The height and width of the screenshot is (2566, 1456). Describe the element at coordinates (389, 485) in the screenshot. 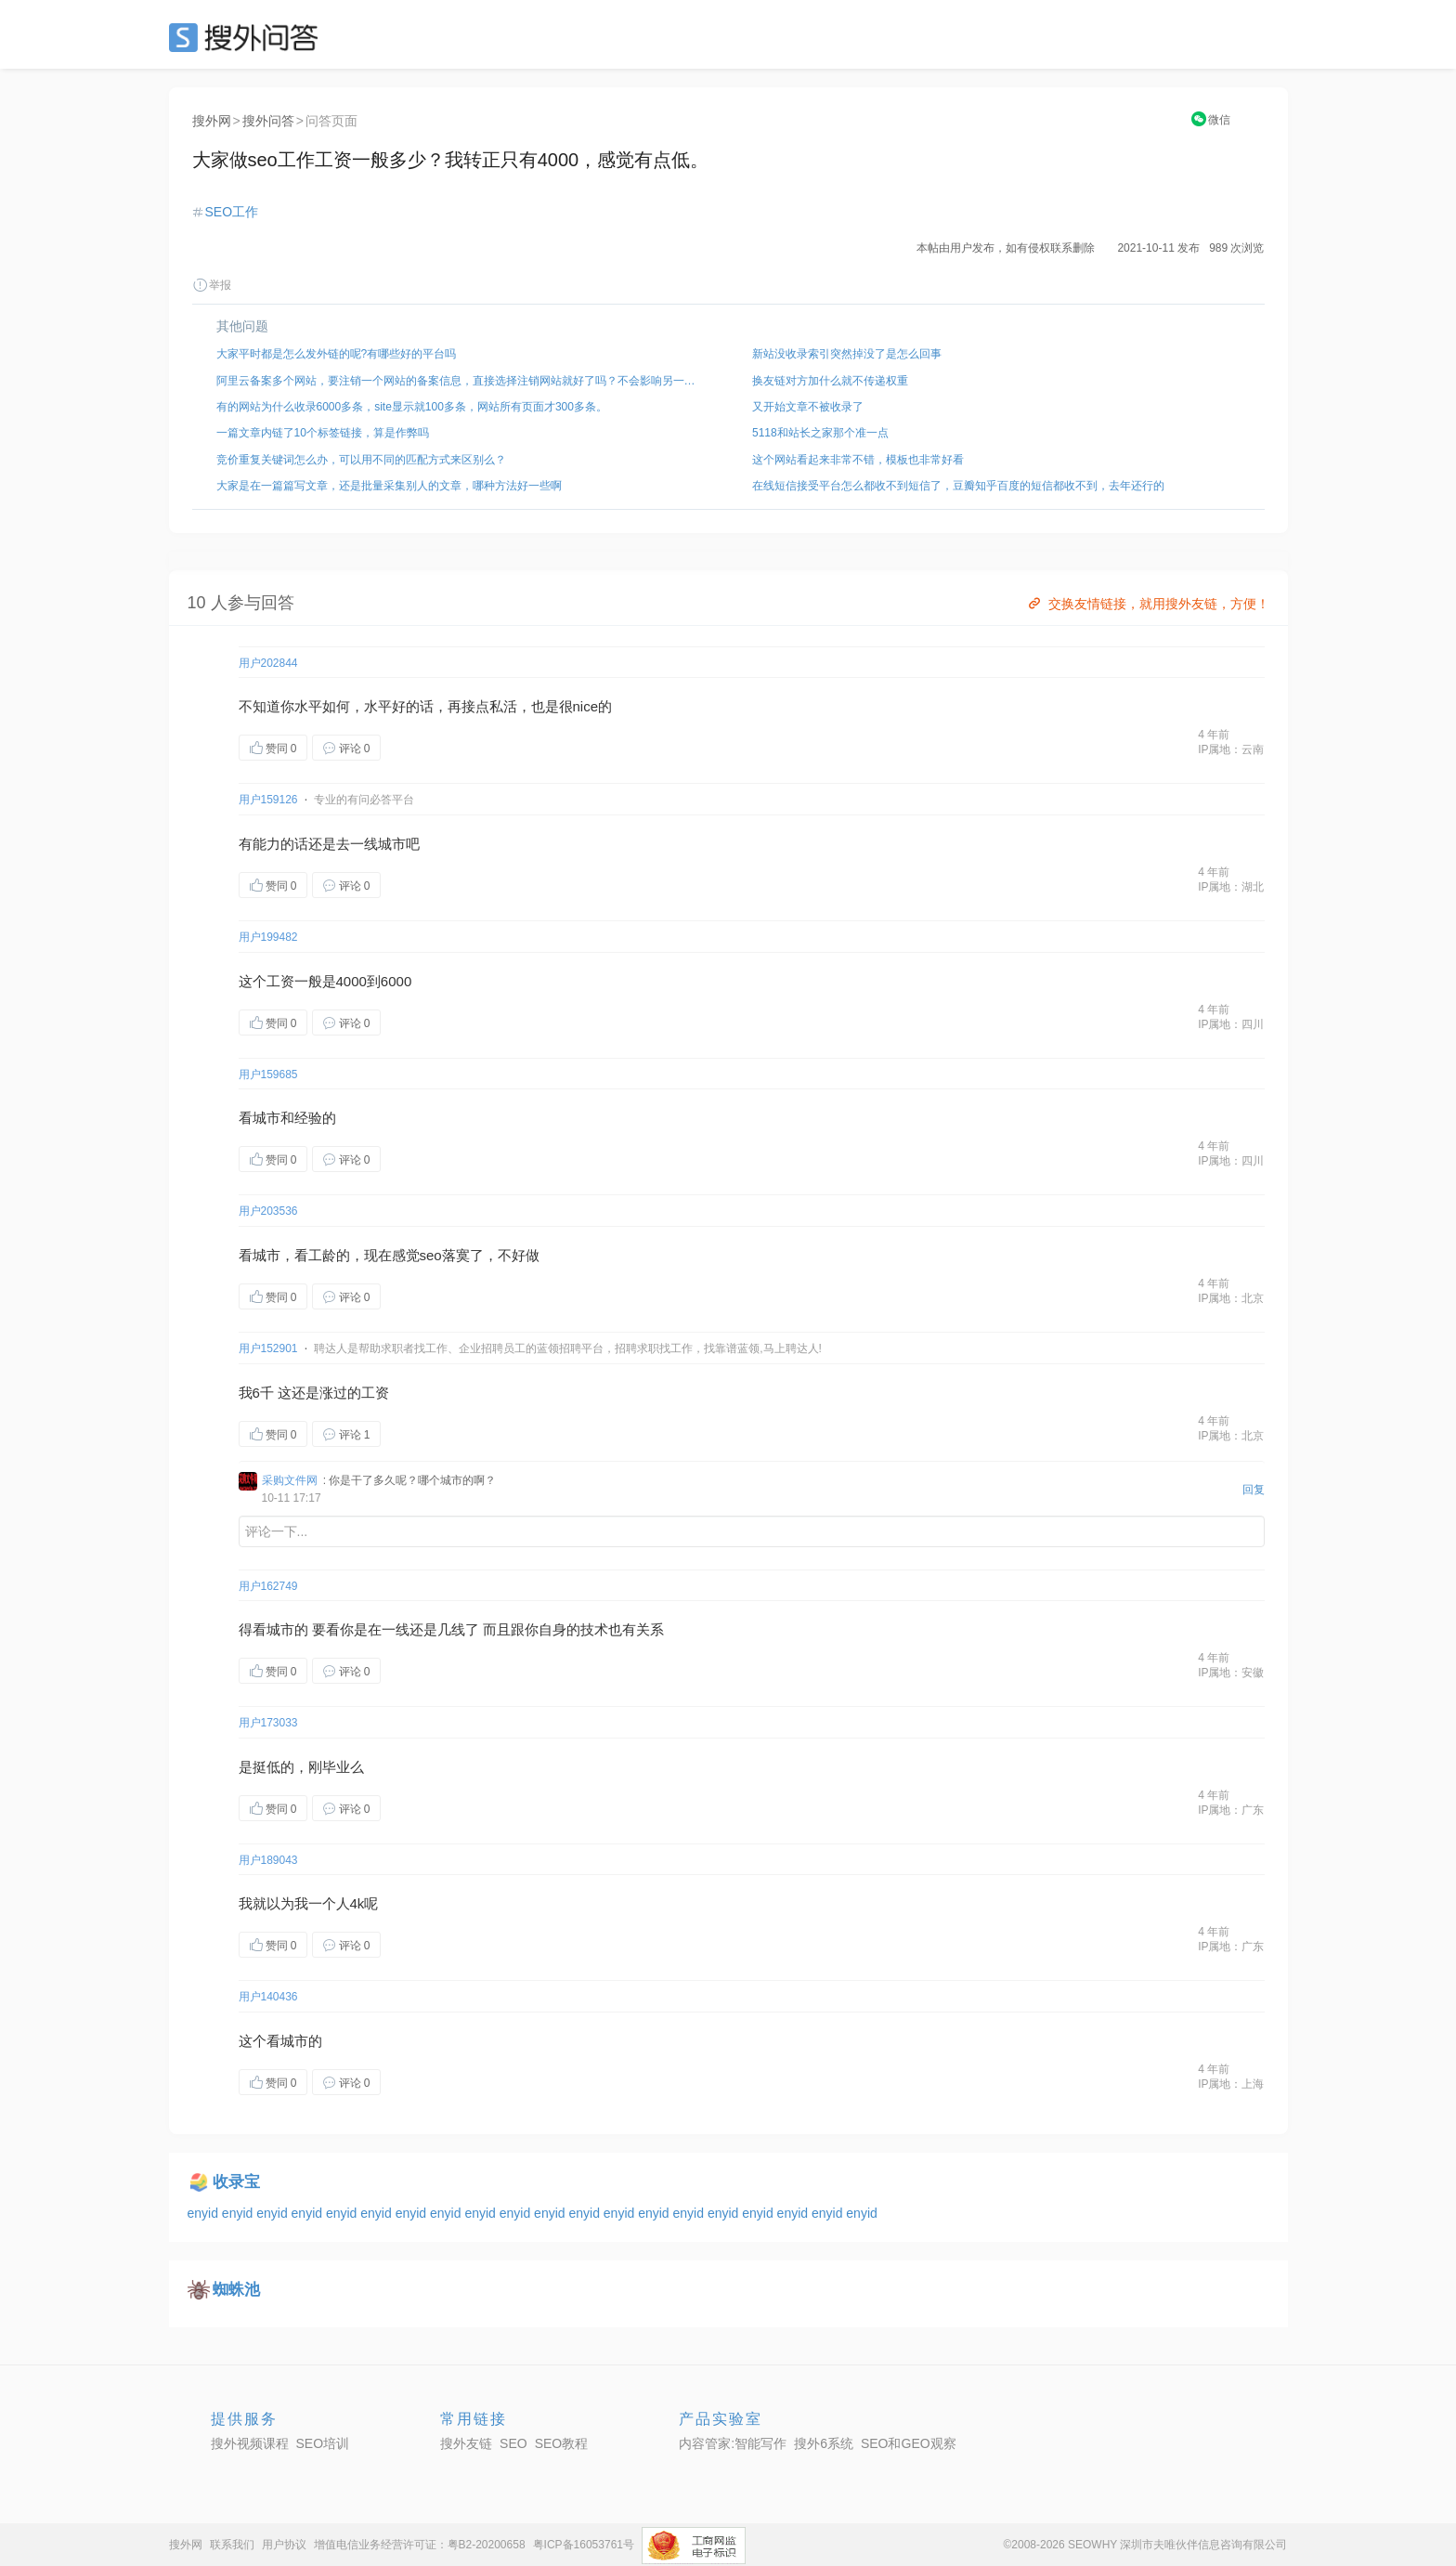

I see `大家是在一篇篇写文章，还是批量采集别人的文章，哪种方法好一些啊` at that location.